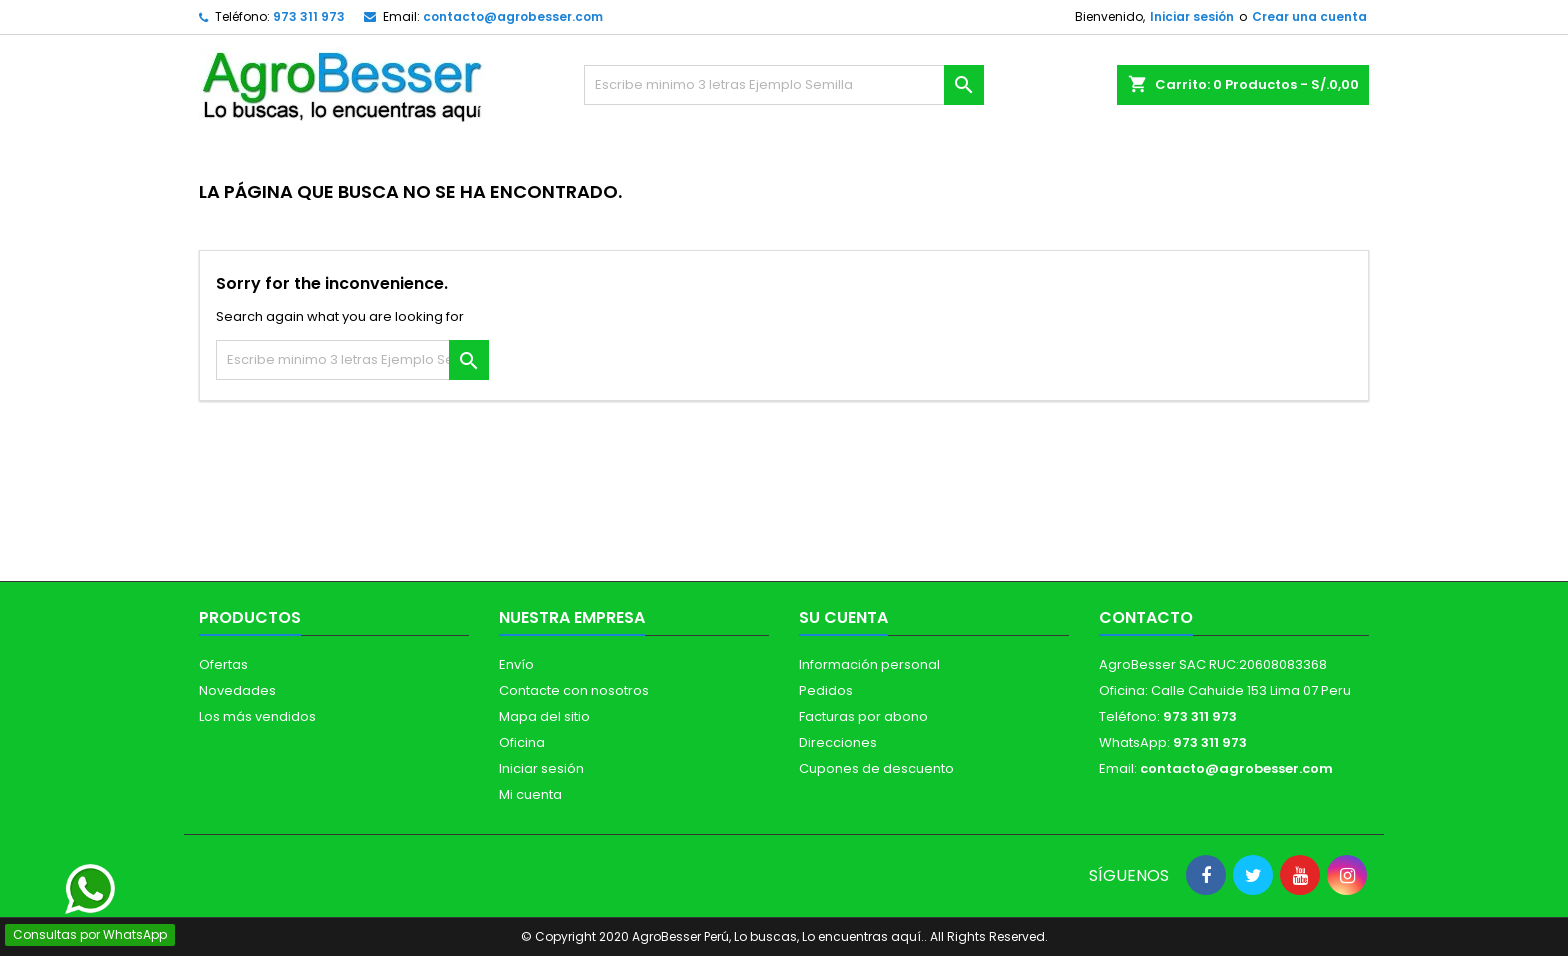 This screenshot has height=956, width=1568. Describe the element at coordinates (838, 742) in the screenshot. I see `Direcciones` at that location.